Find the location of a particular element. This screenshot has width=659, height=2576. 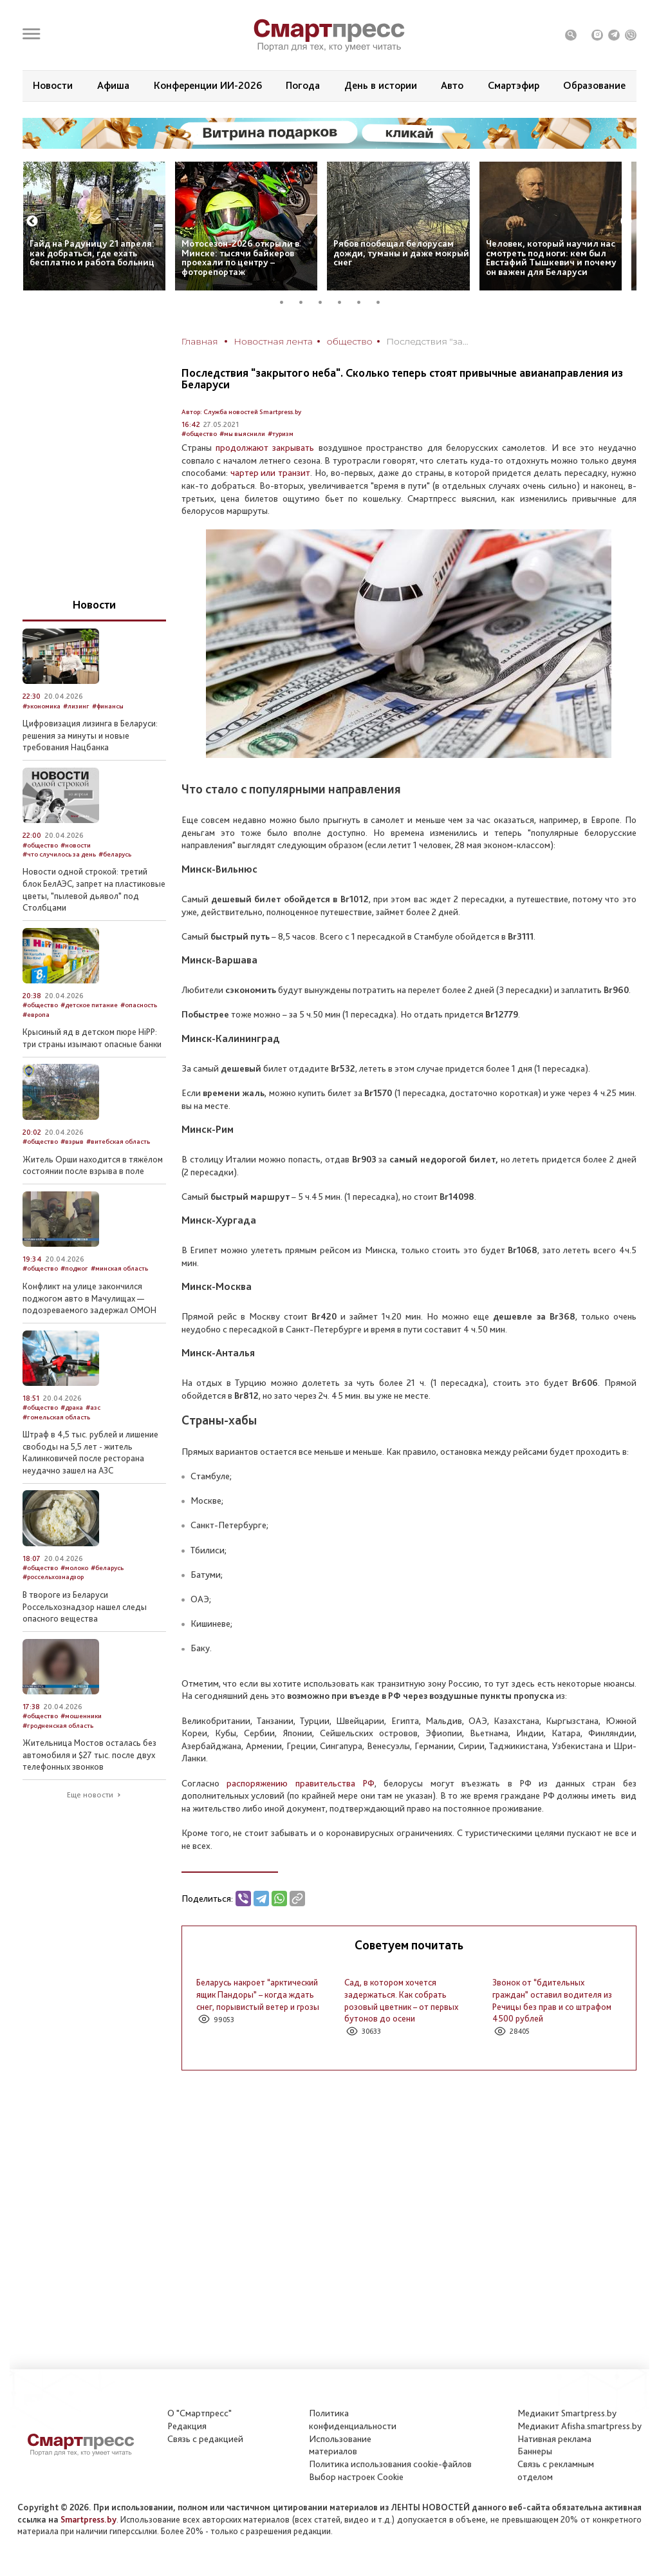

#что случилось за день is located at coordinates (59, 854).